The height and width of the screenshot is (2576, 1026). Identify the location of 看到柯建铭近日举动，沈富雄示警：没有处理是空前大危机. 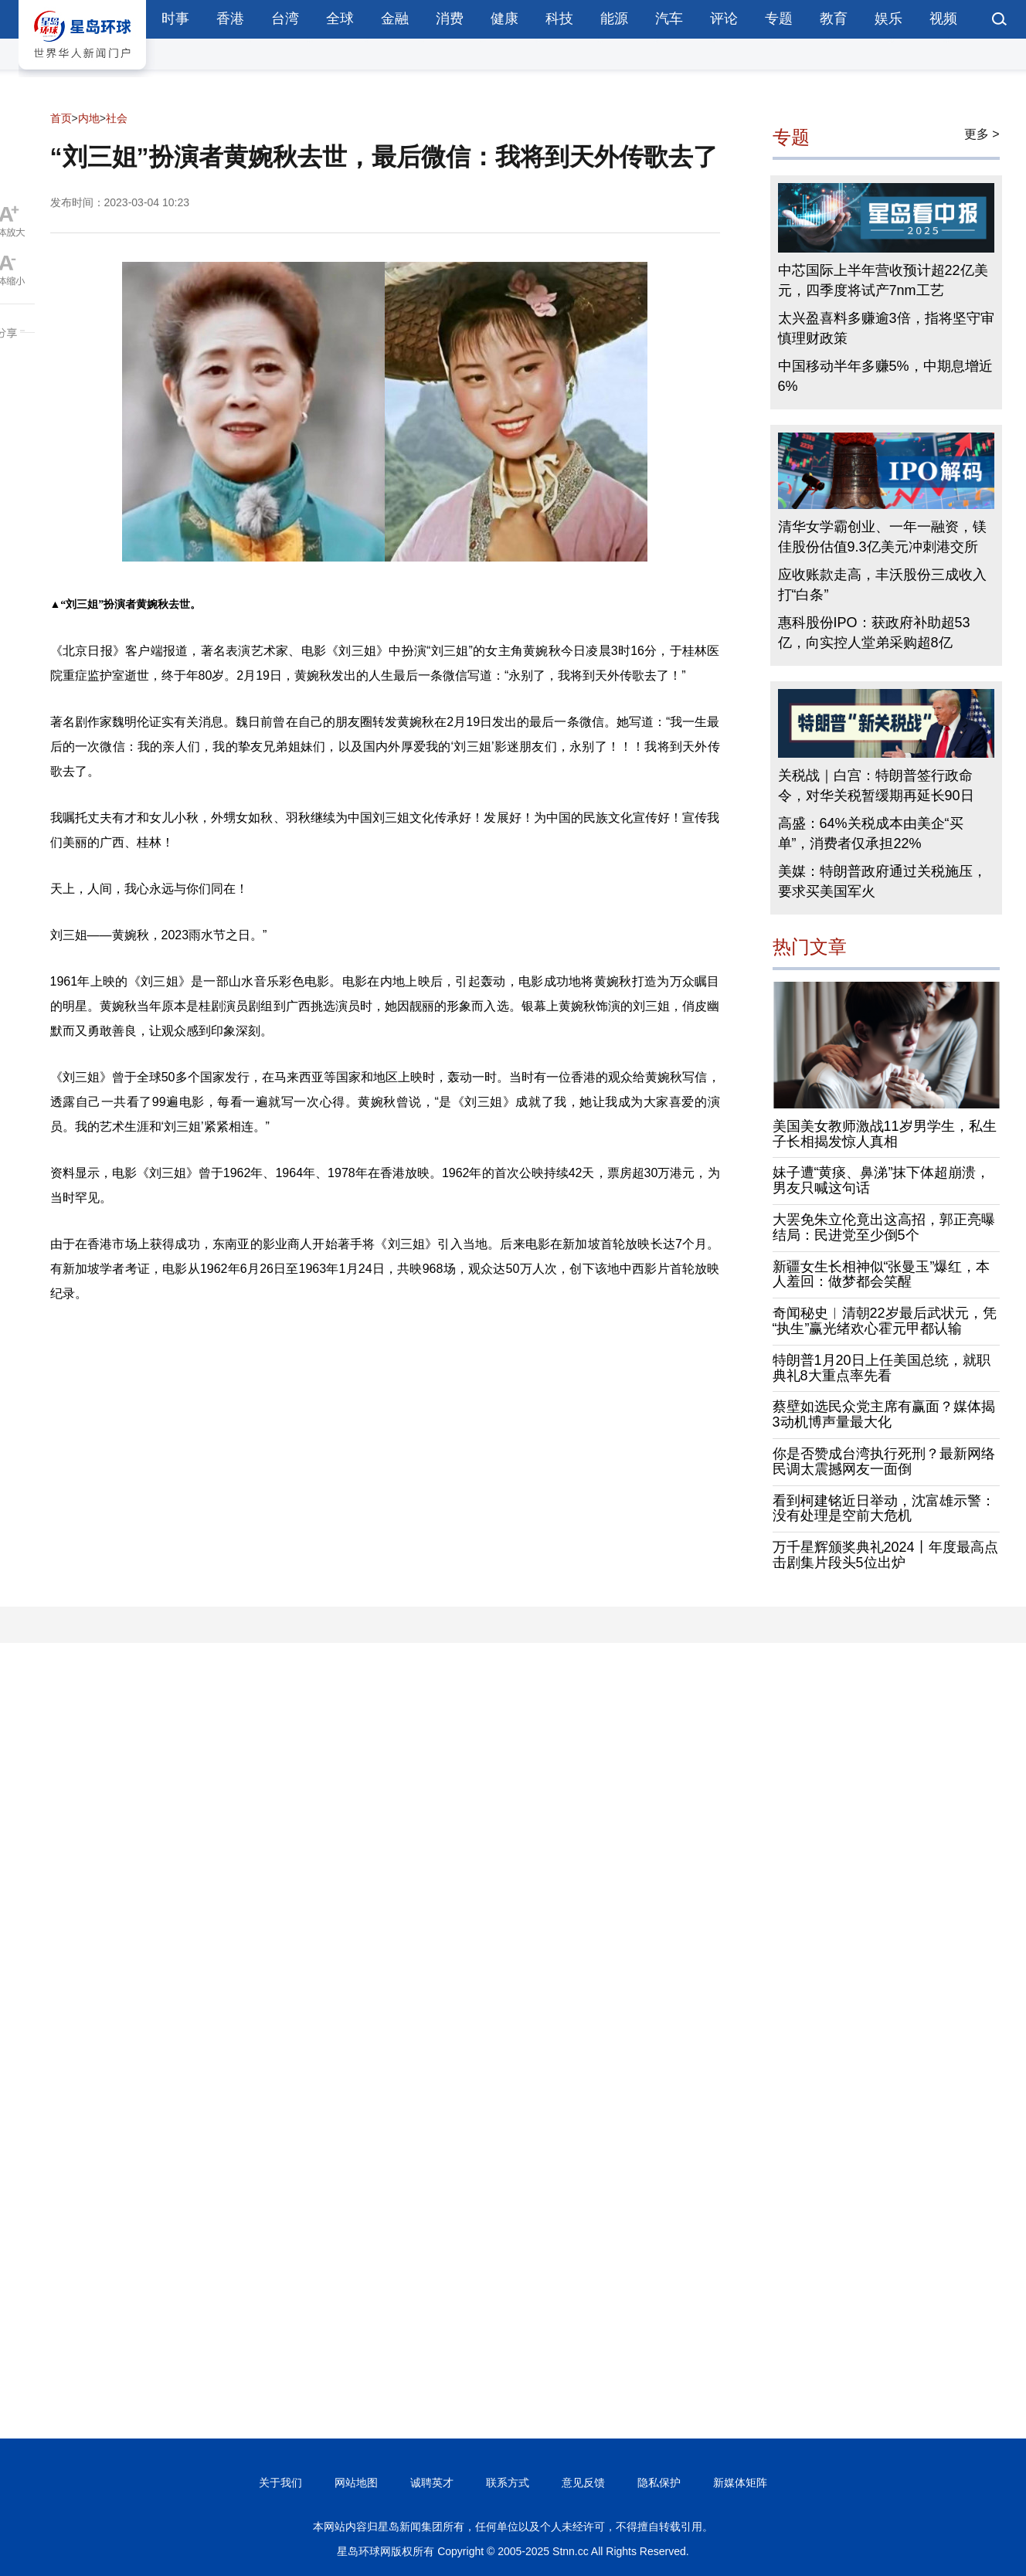
(884, 1508).